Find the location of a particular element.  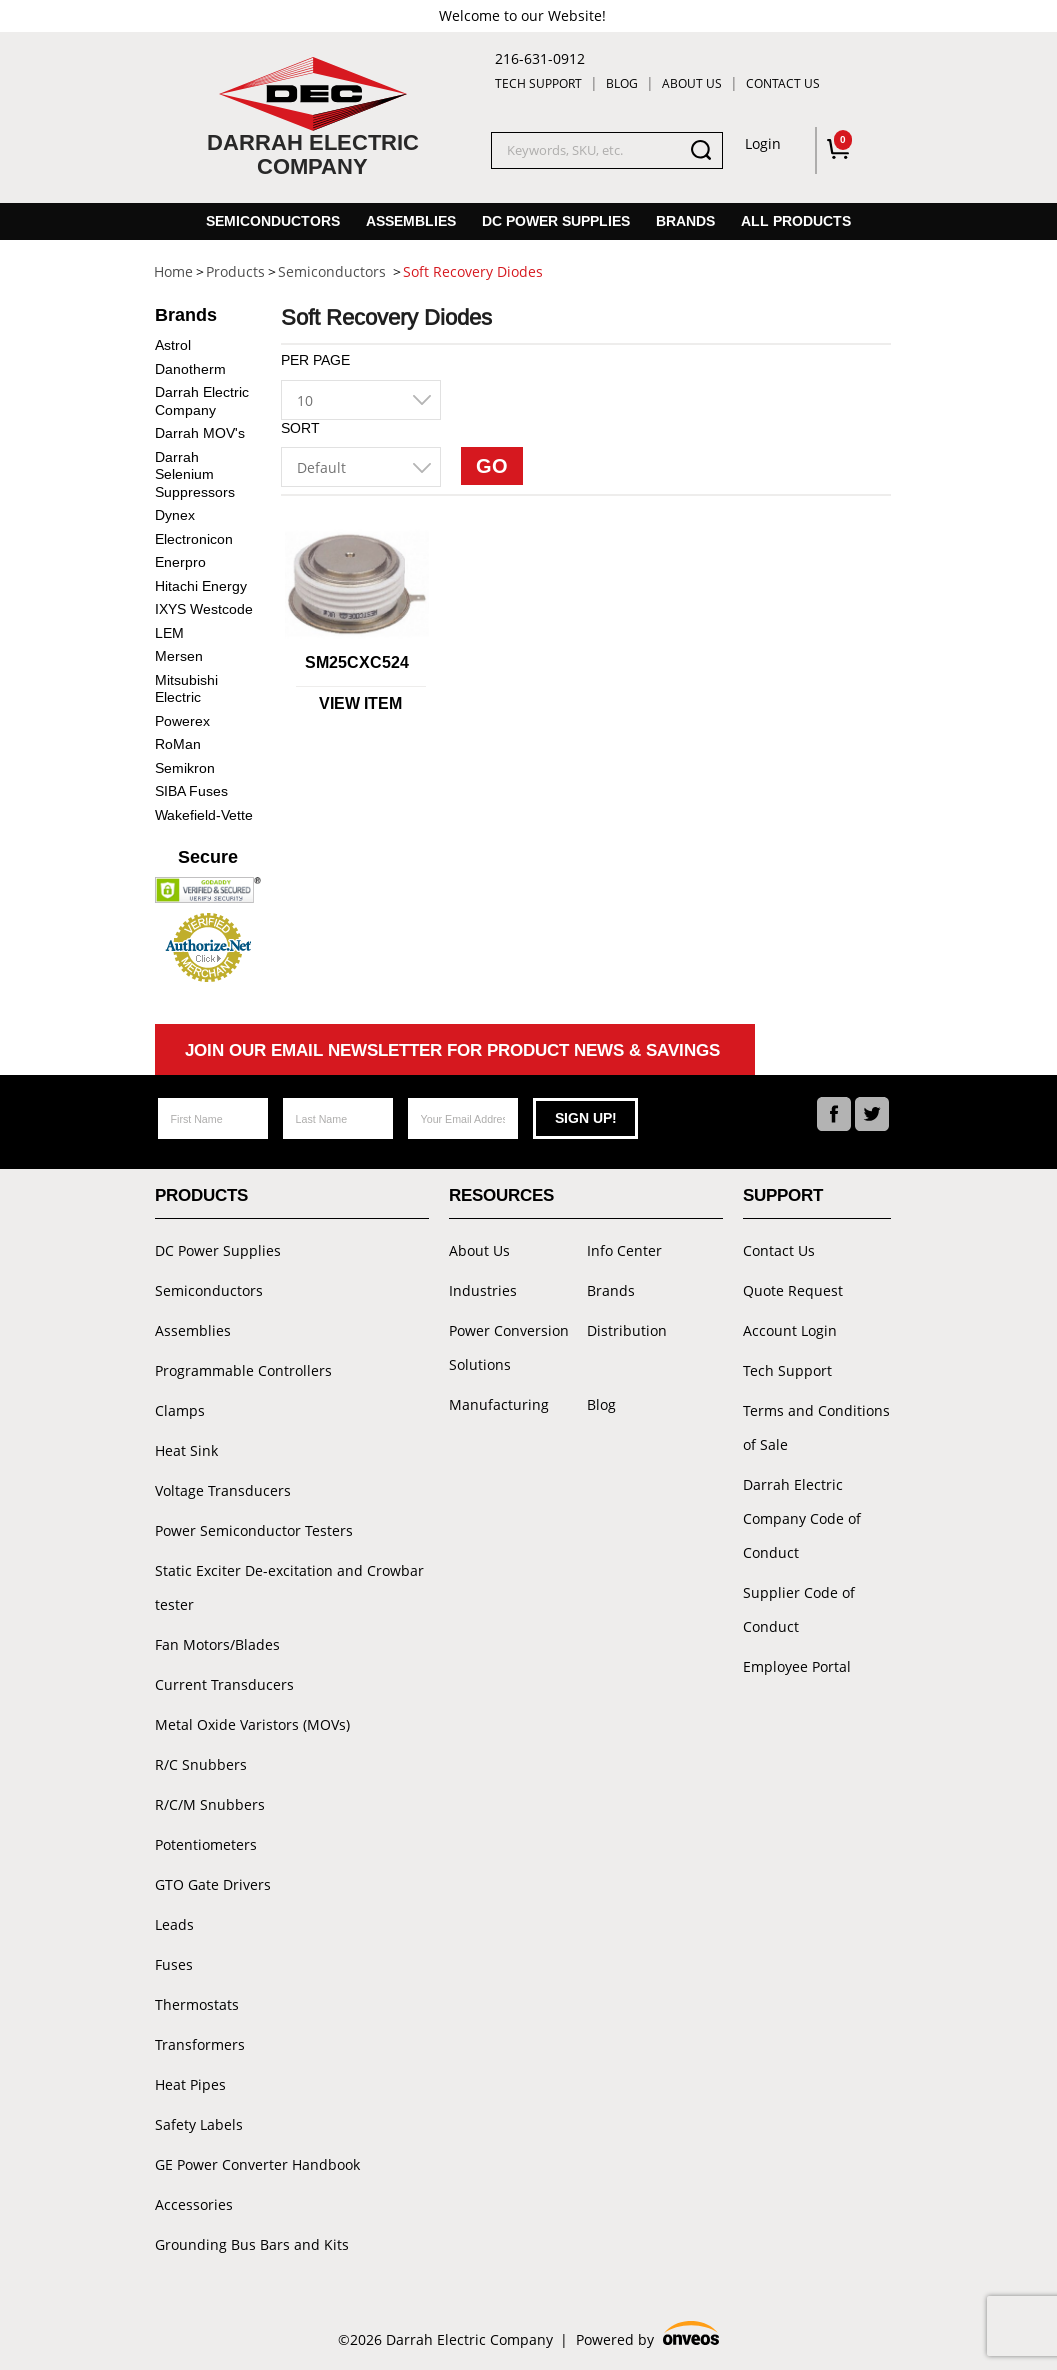

Industries is located at coordinates (483, 1290).